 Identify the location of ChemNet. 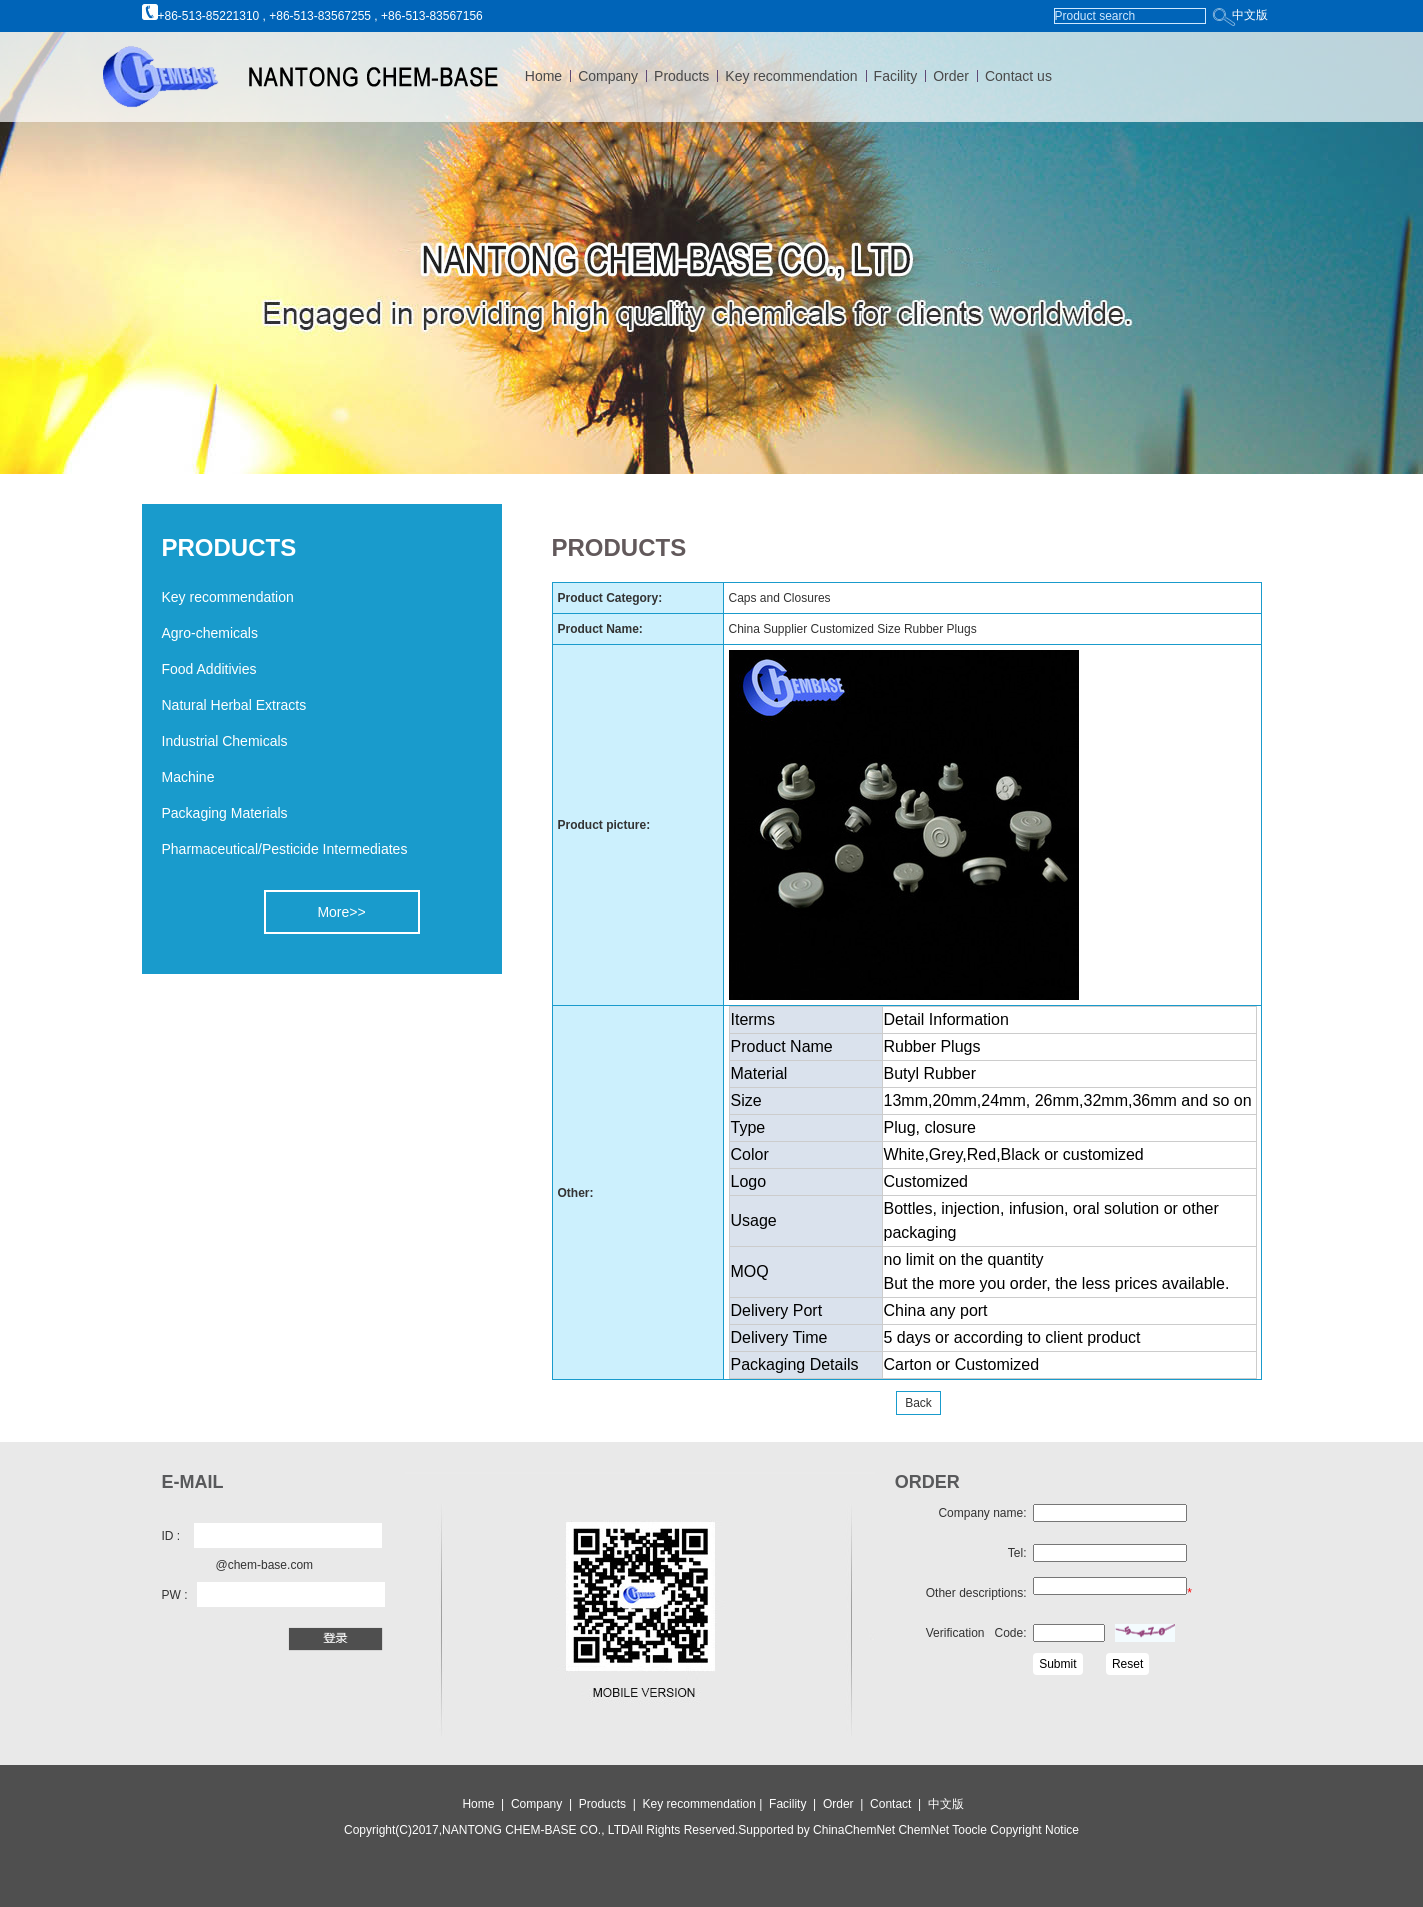
(923, 1830).